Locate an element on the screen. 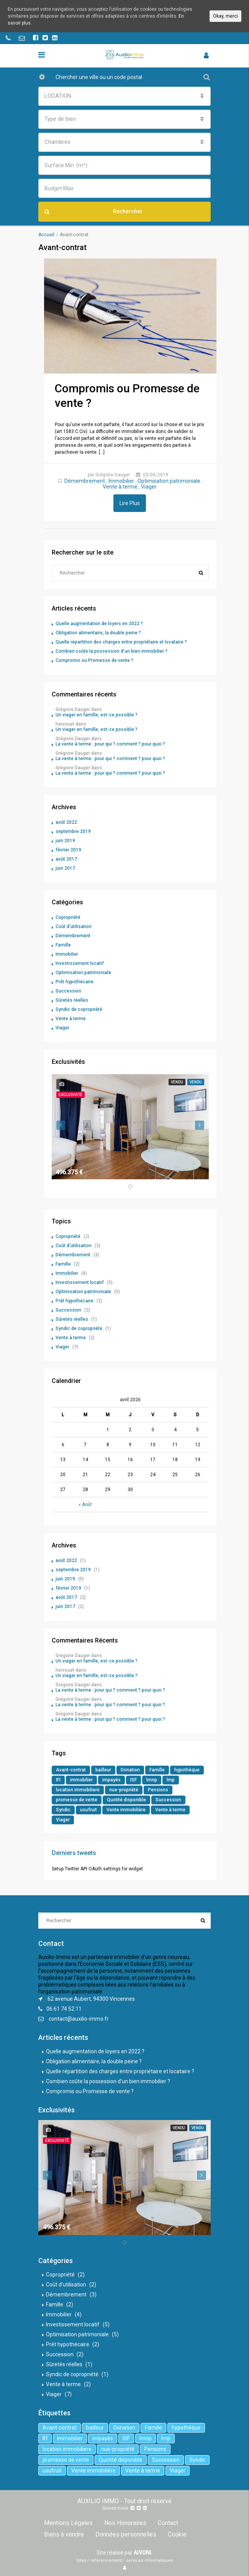 The image size is (249, 2576). Quelle répartition des charges entre propriétaire et locataire ? is located at coordinates (121, 642).